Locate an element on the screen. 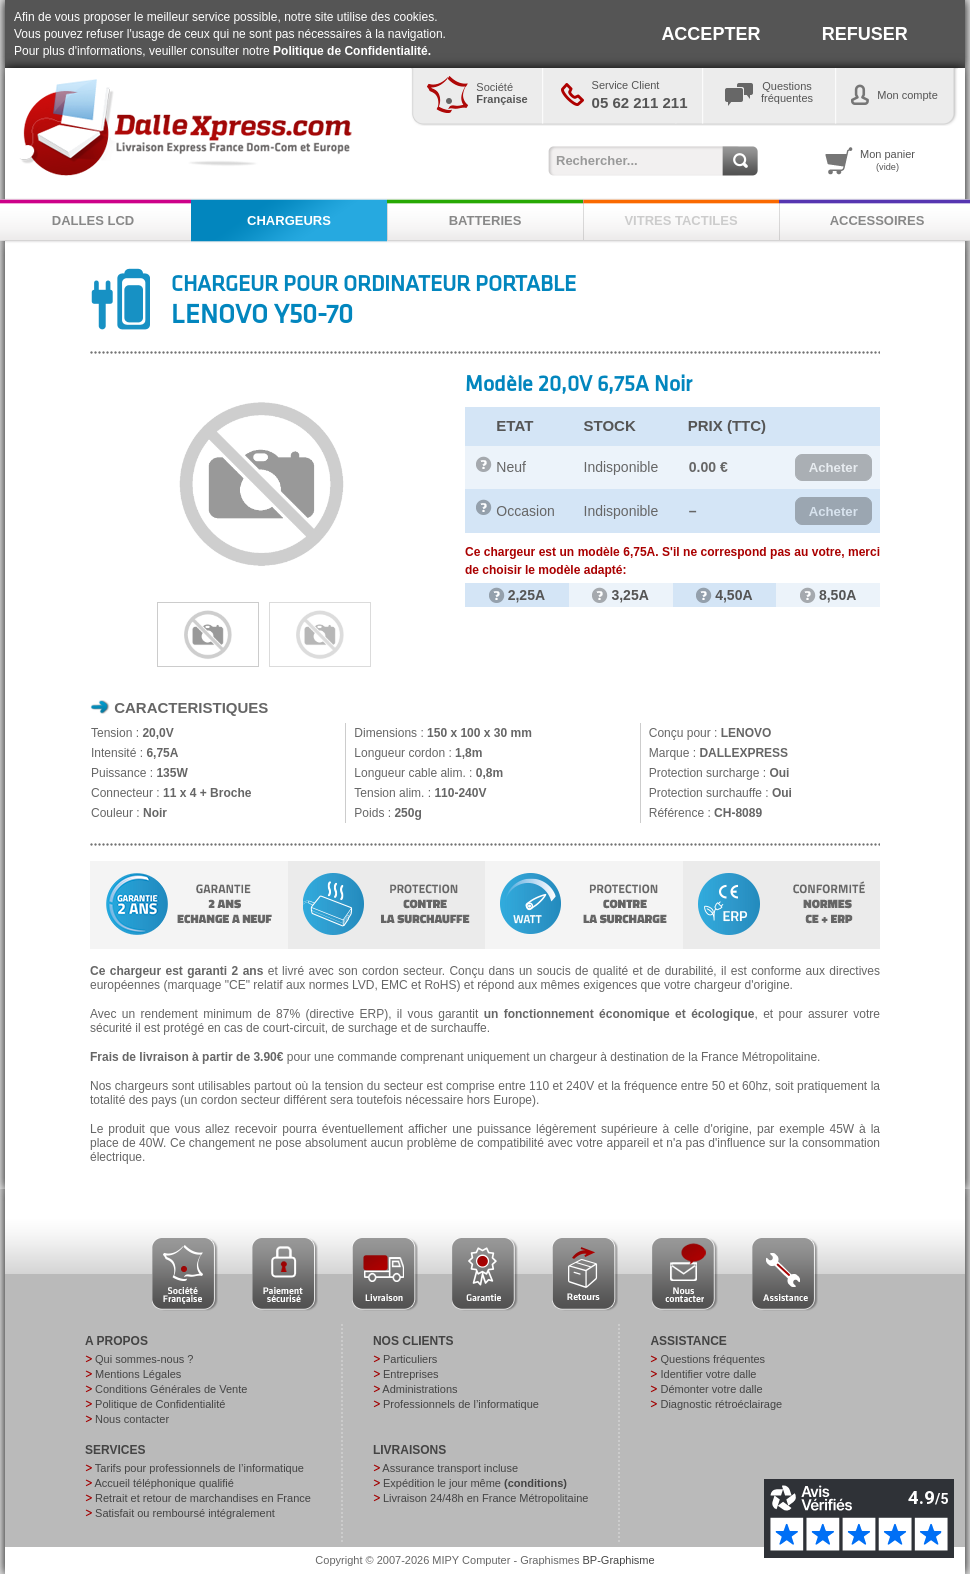  3,25A is located at coordinates (620, 595).